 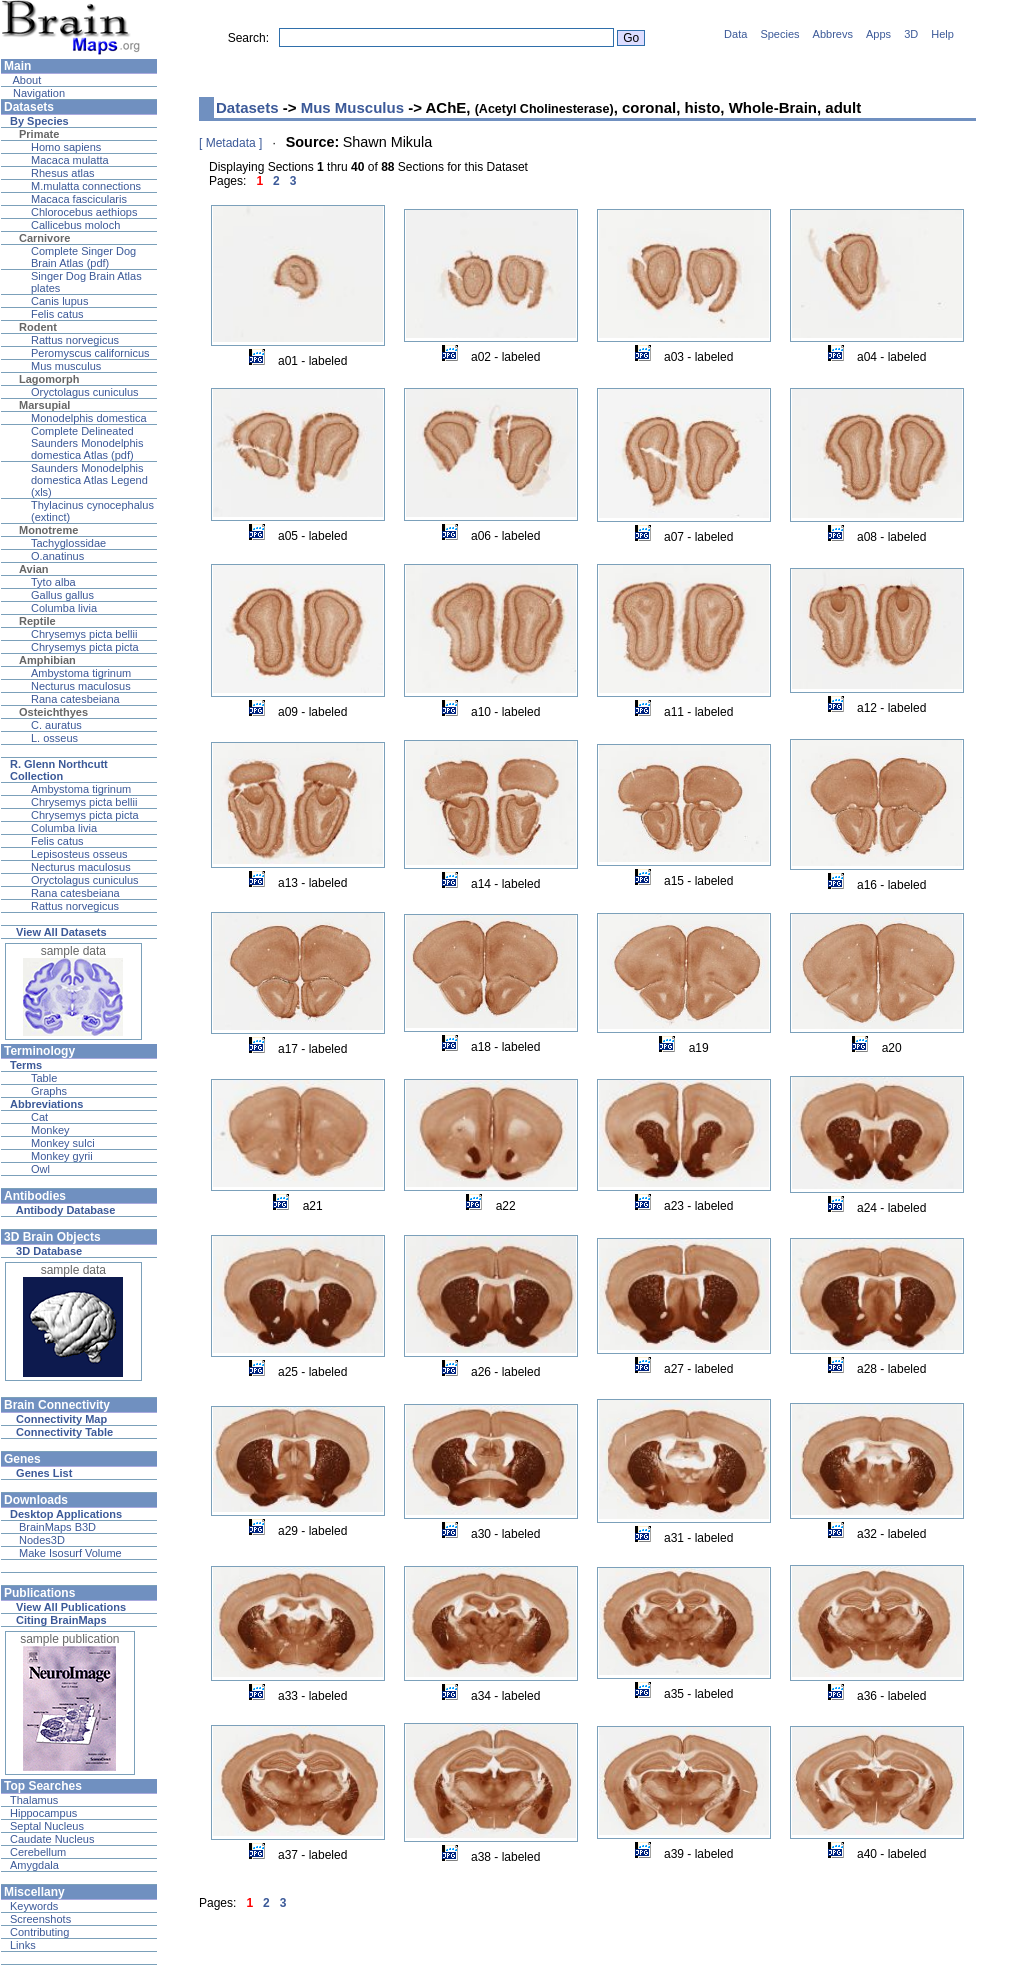 What do you see at coordinates (70, 1553) in the screenshot?
I see `Make Isosurf Volume` at bounding box center [70, 1553].